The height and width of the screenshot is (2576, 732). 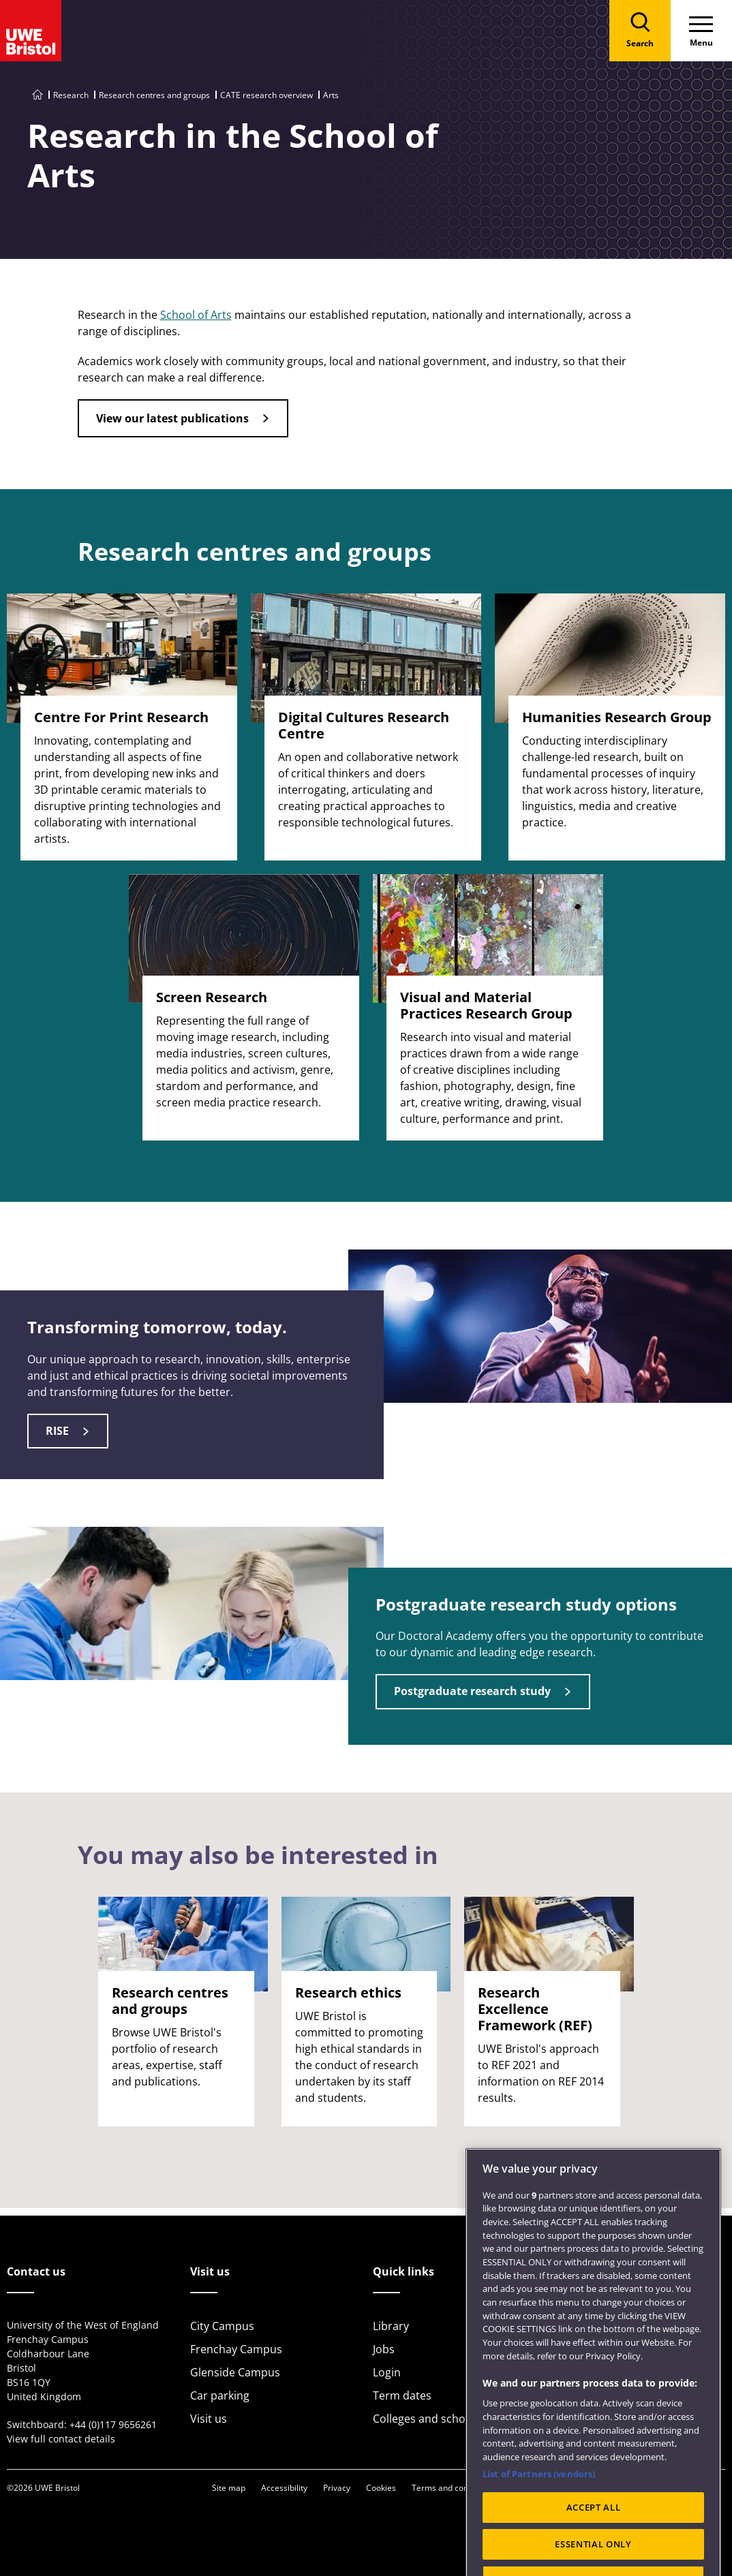 What do you see at coordinates (384, 2349) in the screenshot?
I see `Jobs` at bounding box center [384, 2349].